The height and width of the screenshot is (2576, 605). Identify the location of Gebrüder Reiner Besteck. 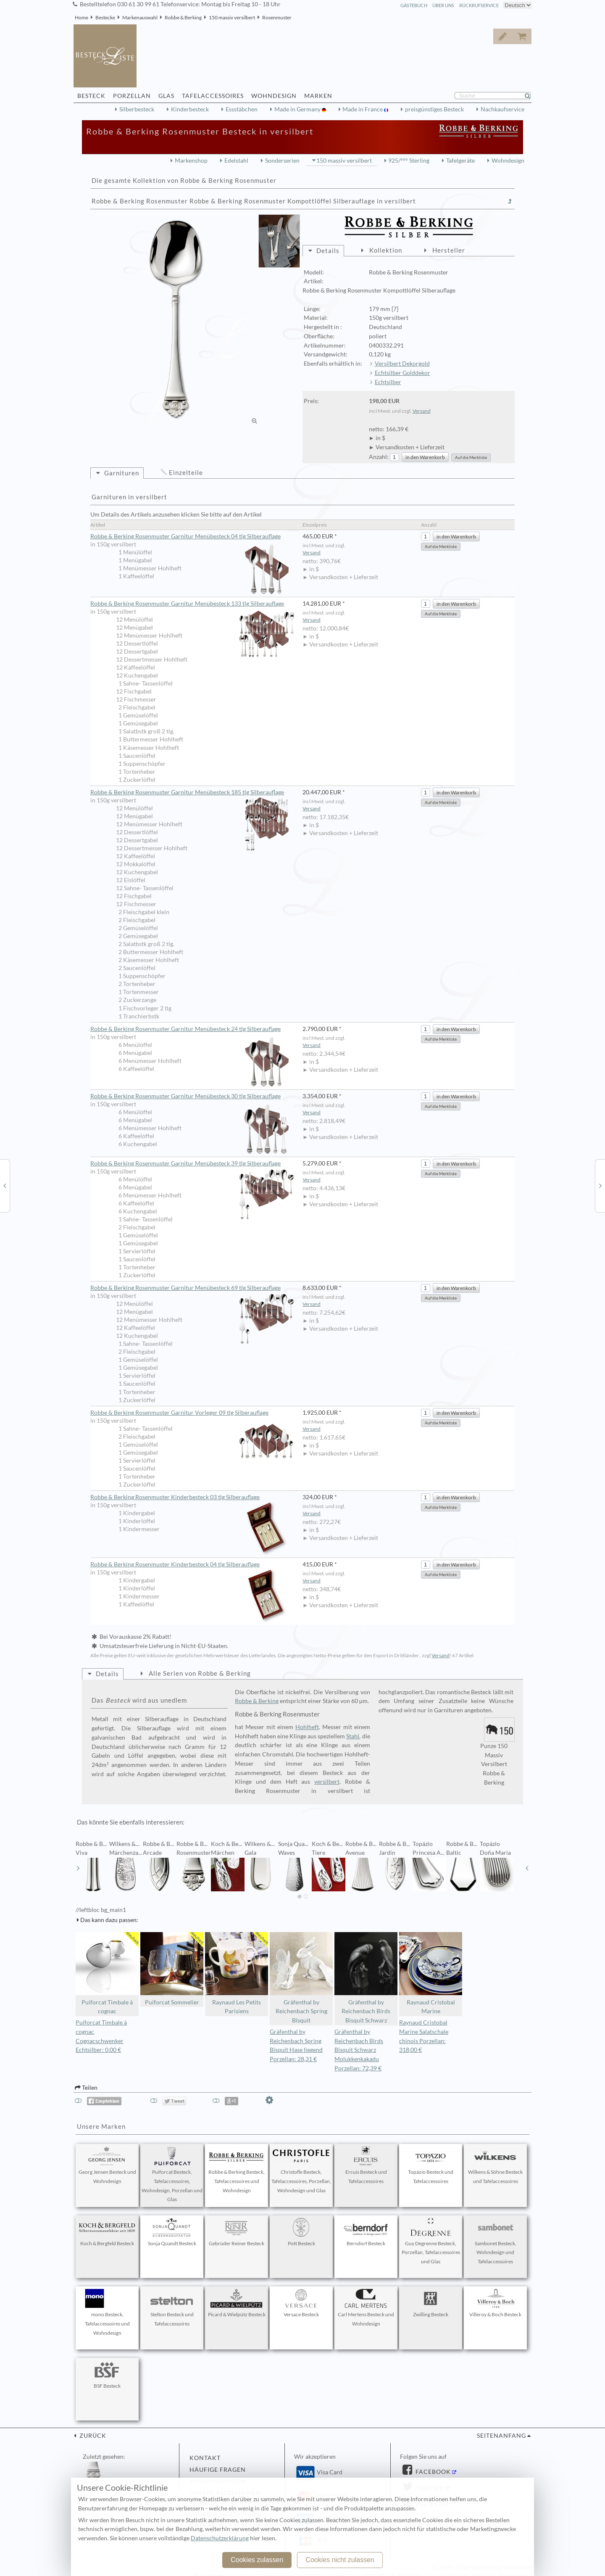
(236, 2232).